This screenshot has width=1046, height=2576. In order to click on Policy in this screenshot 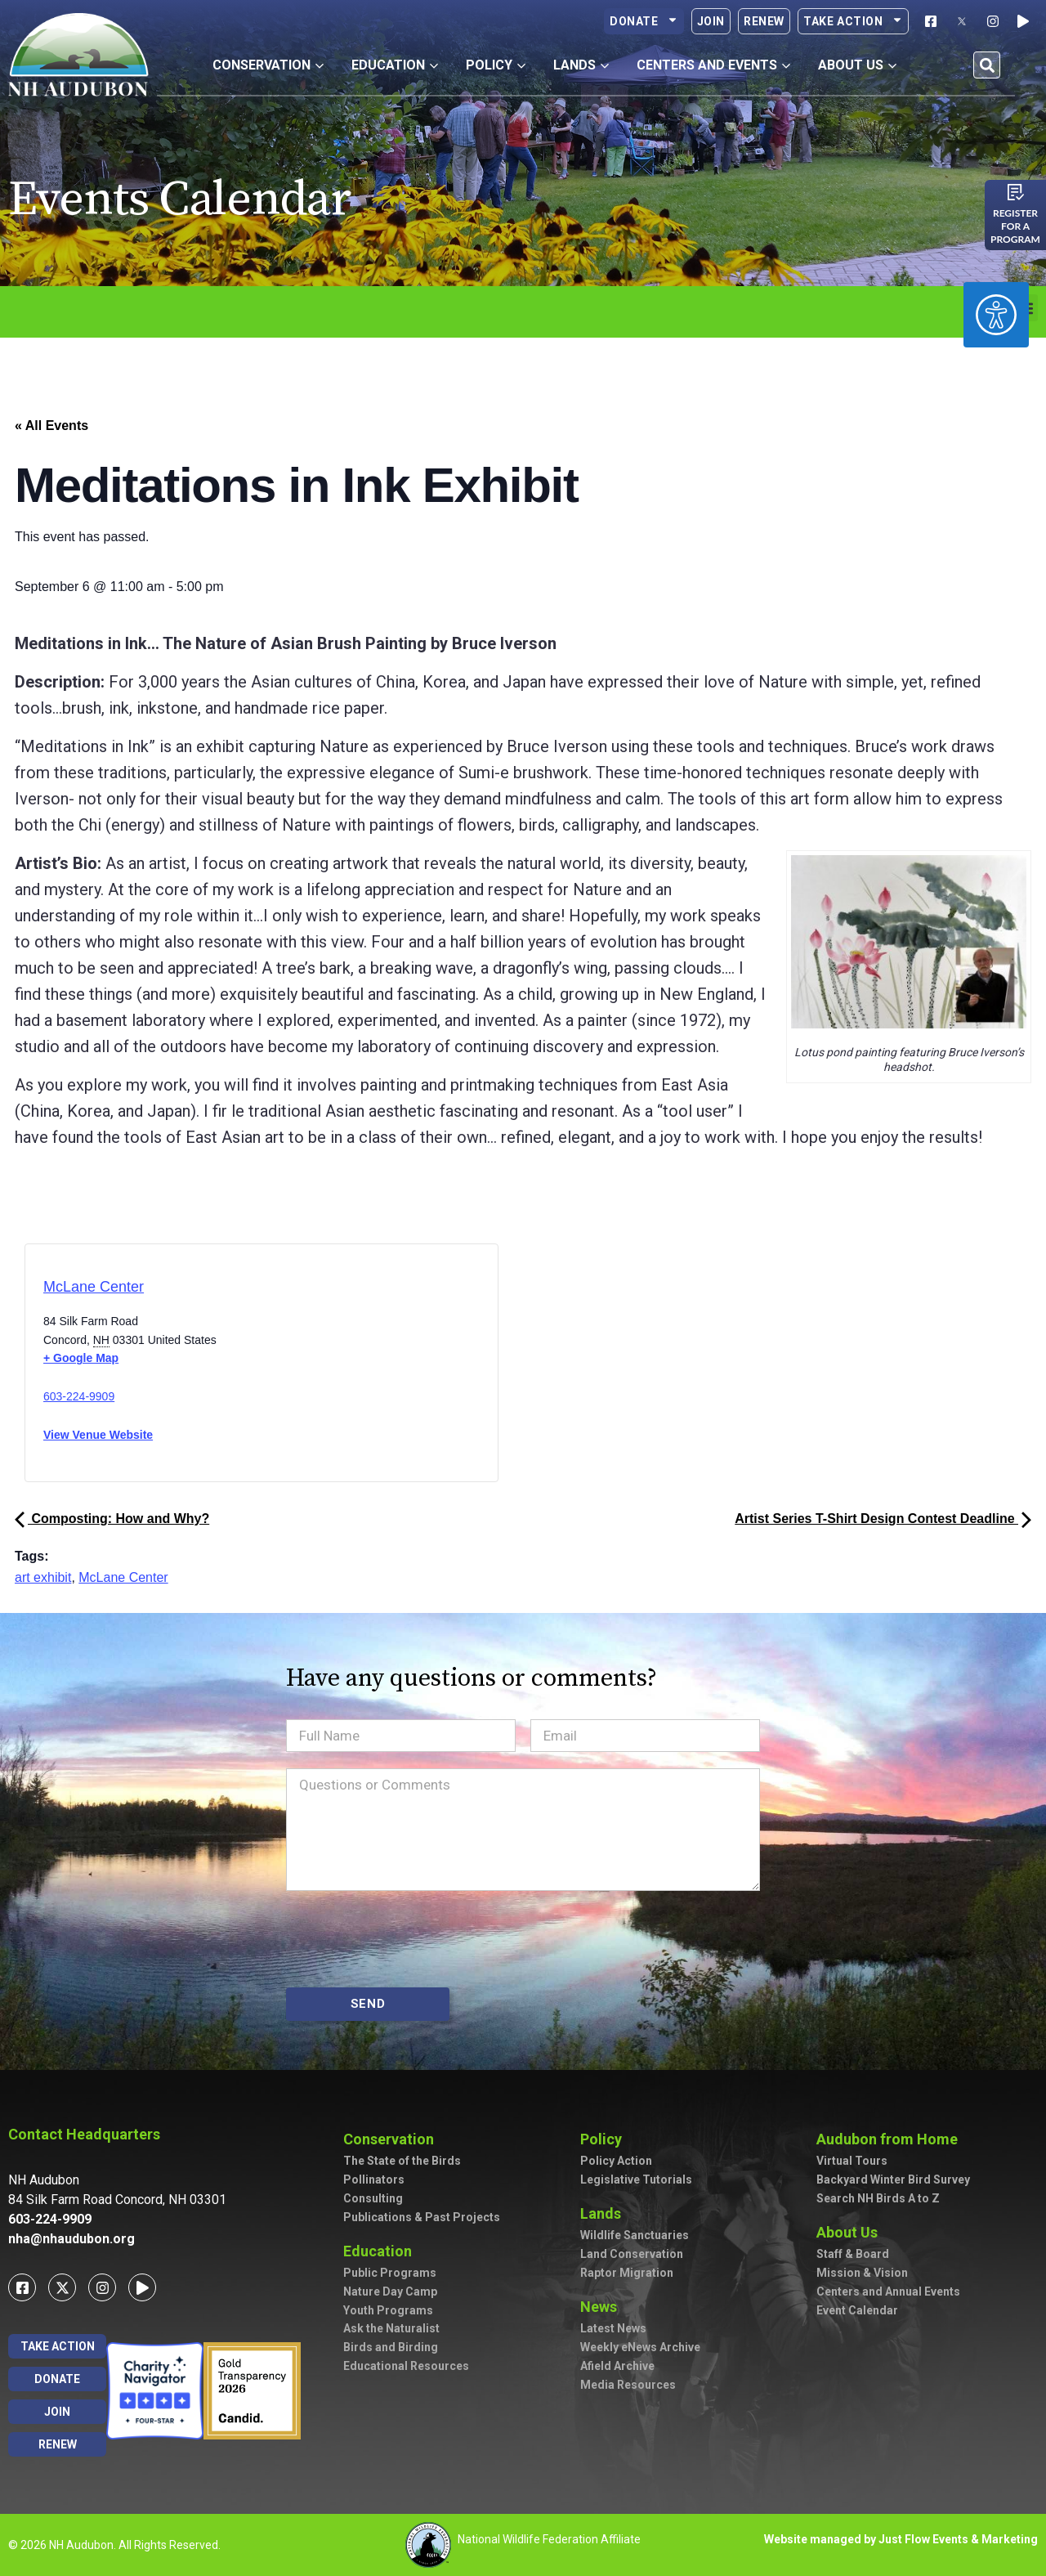, I will do `click(605, 2139)`.